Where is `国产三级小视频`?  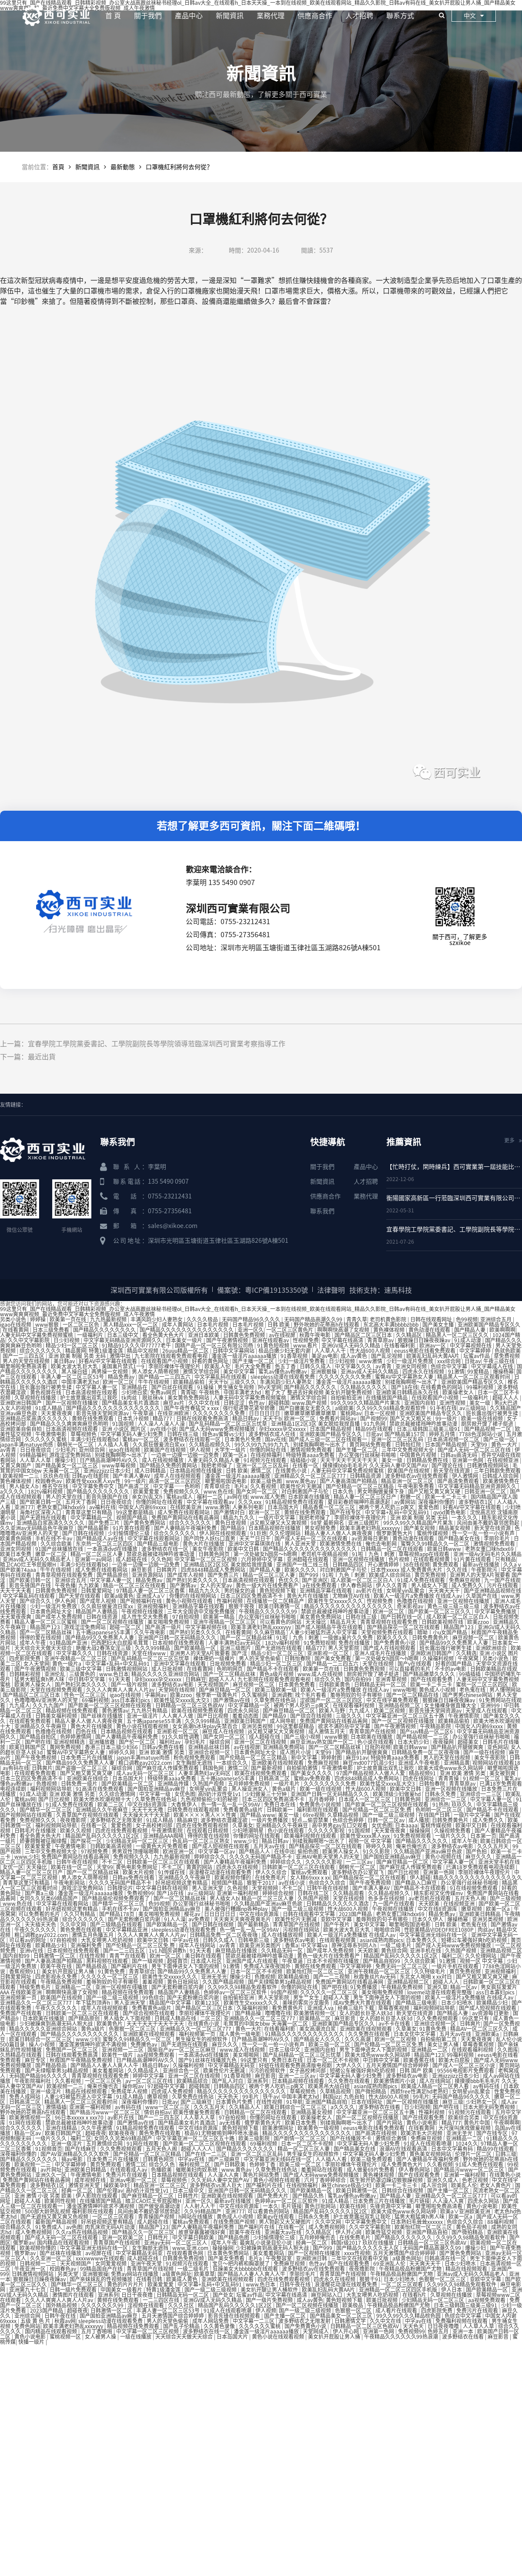
国产三级小视频 is located at coordinates (303, 1736).